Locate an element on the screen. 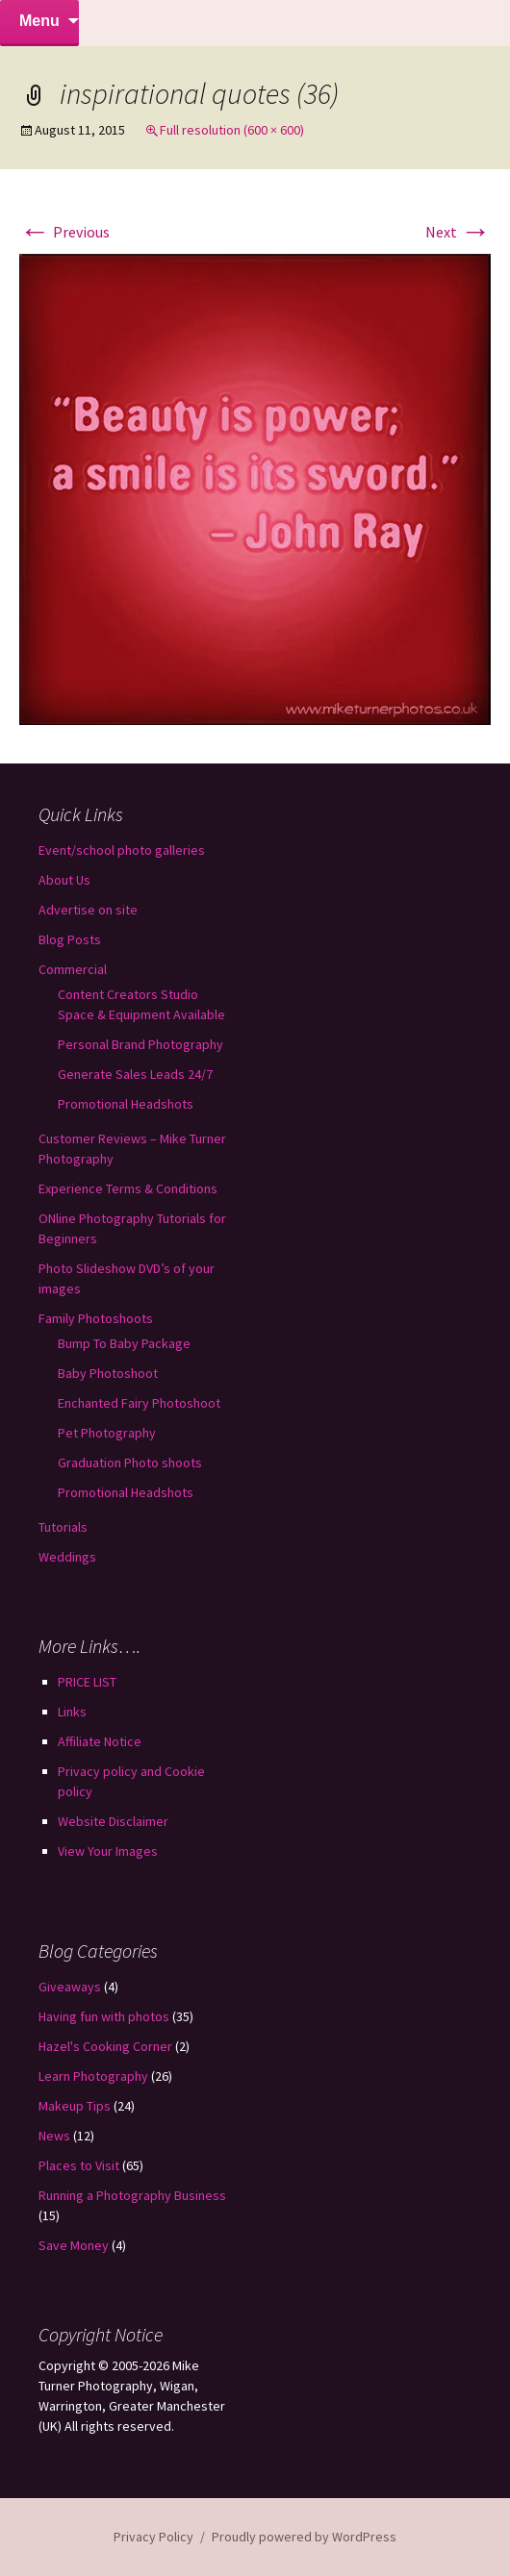 This screenshot has width=510, height=2576. Graduation Photo shoots is located at coordinates (130, 1462).